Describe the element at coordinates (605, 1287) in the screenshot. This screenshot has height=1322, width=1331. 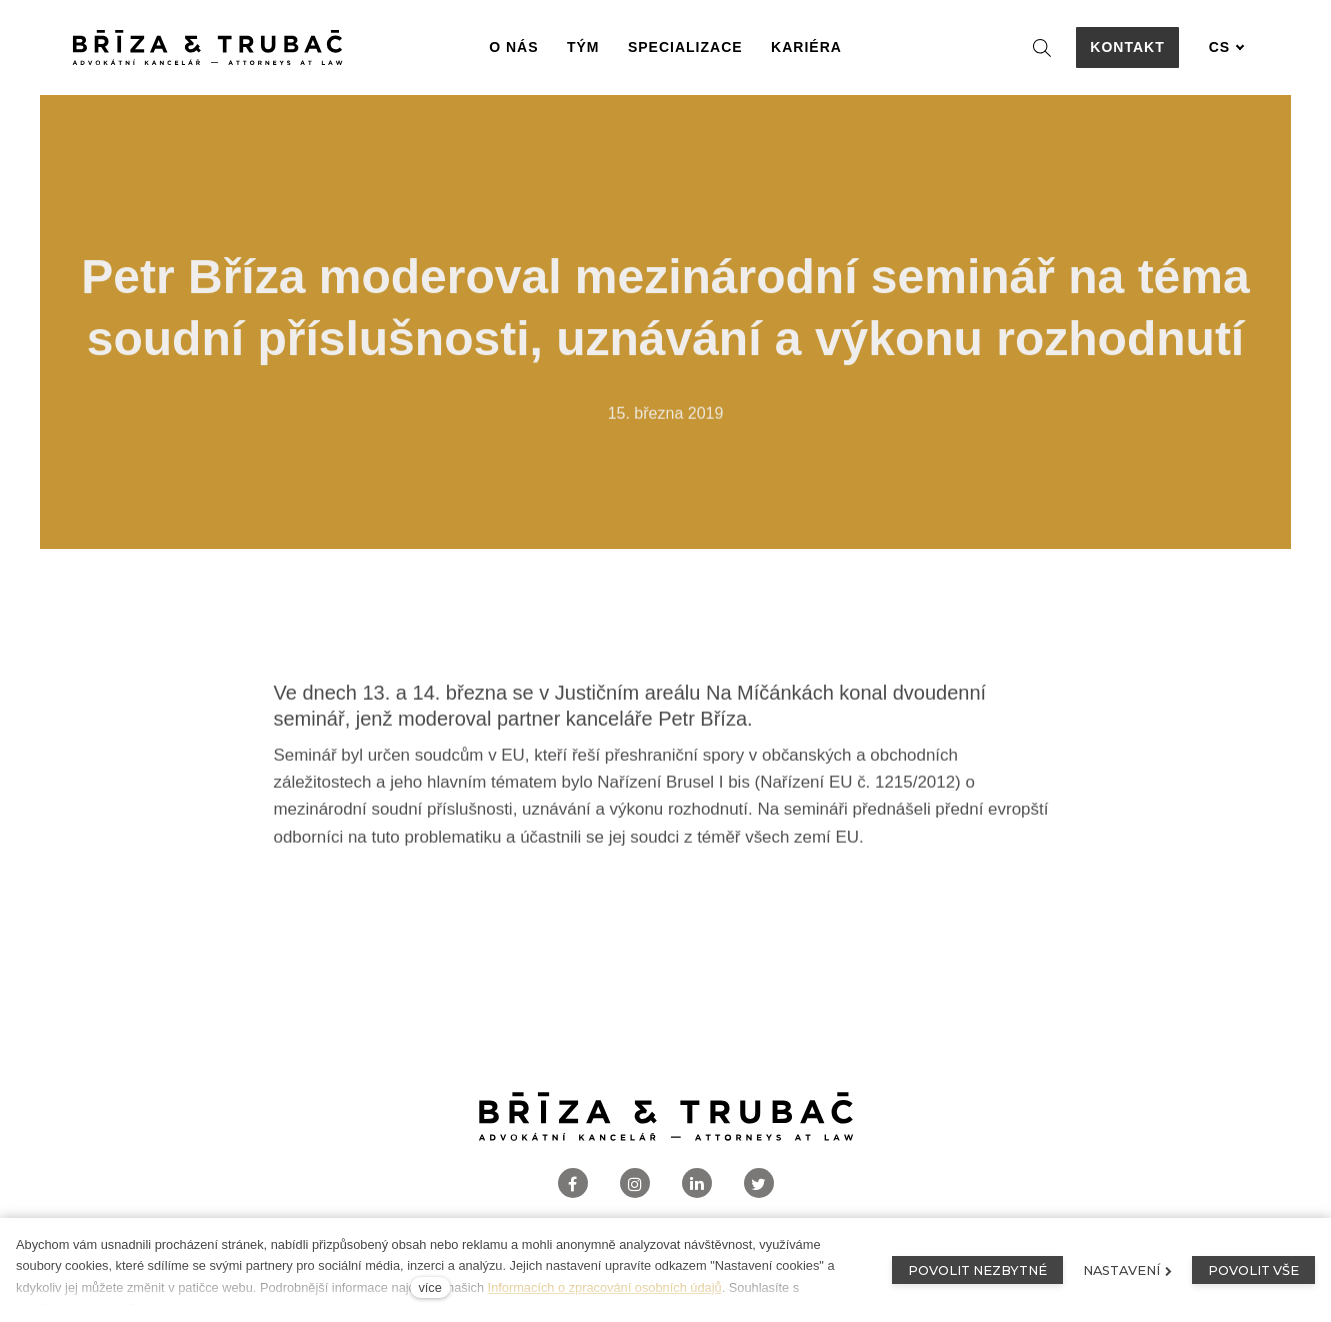
I see `Informacích o zpracování osobních údajů` at that location.